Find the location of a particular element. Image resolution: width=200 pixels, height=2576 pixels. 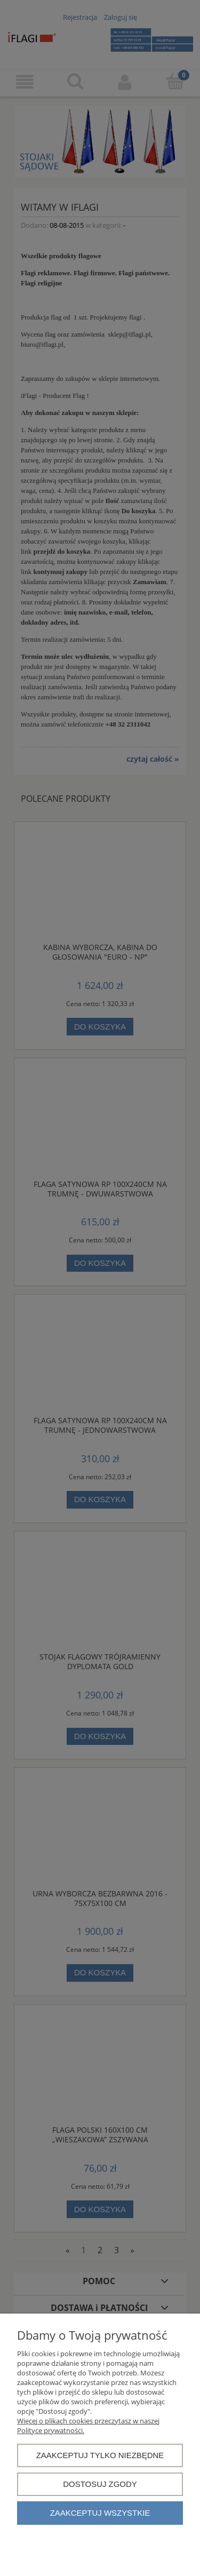

Dostosuj zgody is located at coordinates (100, 2484).